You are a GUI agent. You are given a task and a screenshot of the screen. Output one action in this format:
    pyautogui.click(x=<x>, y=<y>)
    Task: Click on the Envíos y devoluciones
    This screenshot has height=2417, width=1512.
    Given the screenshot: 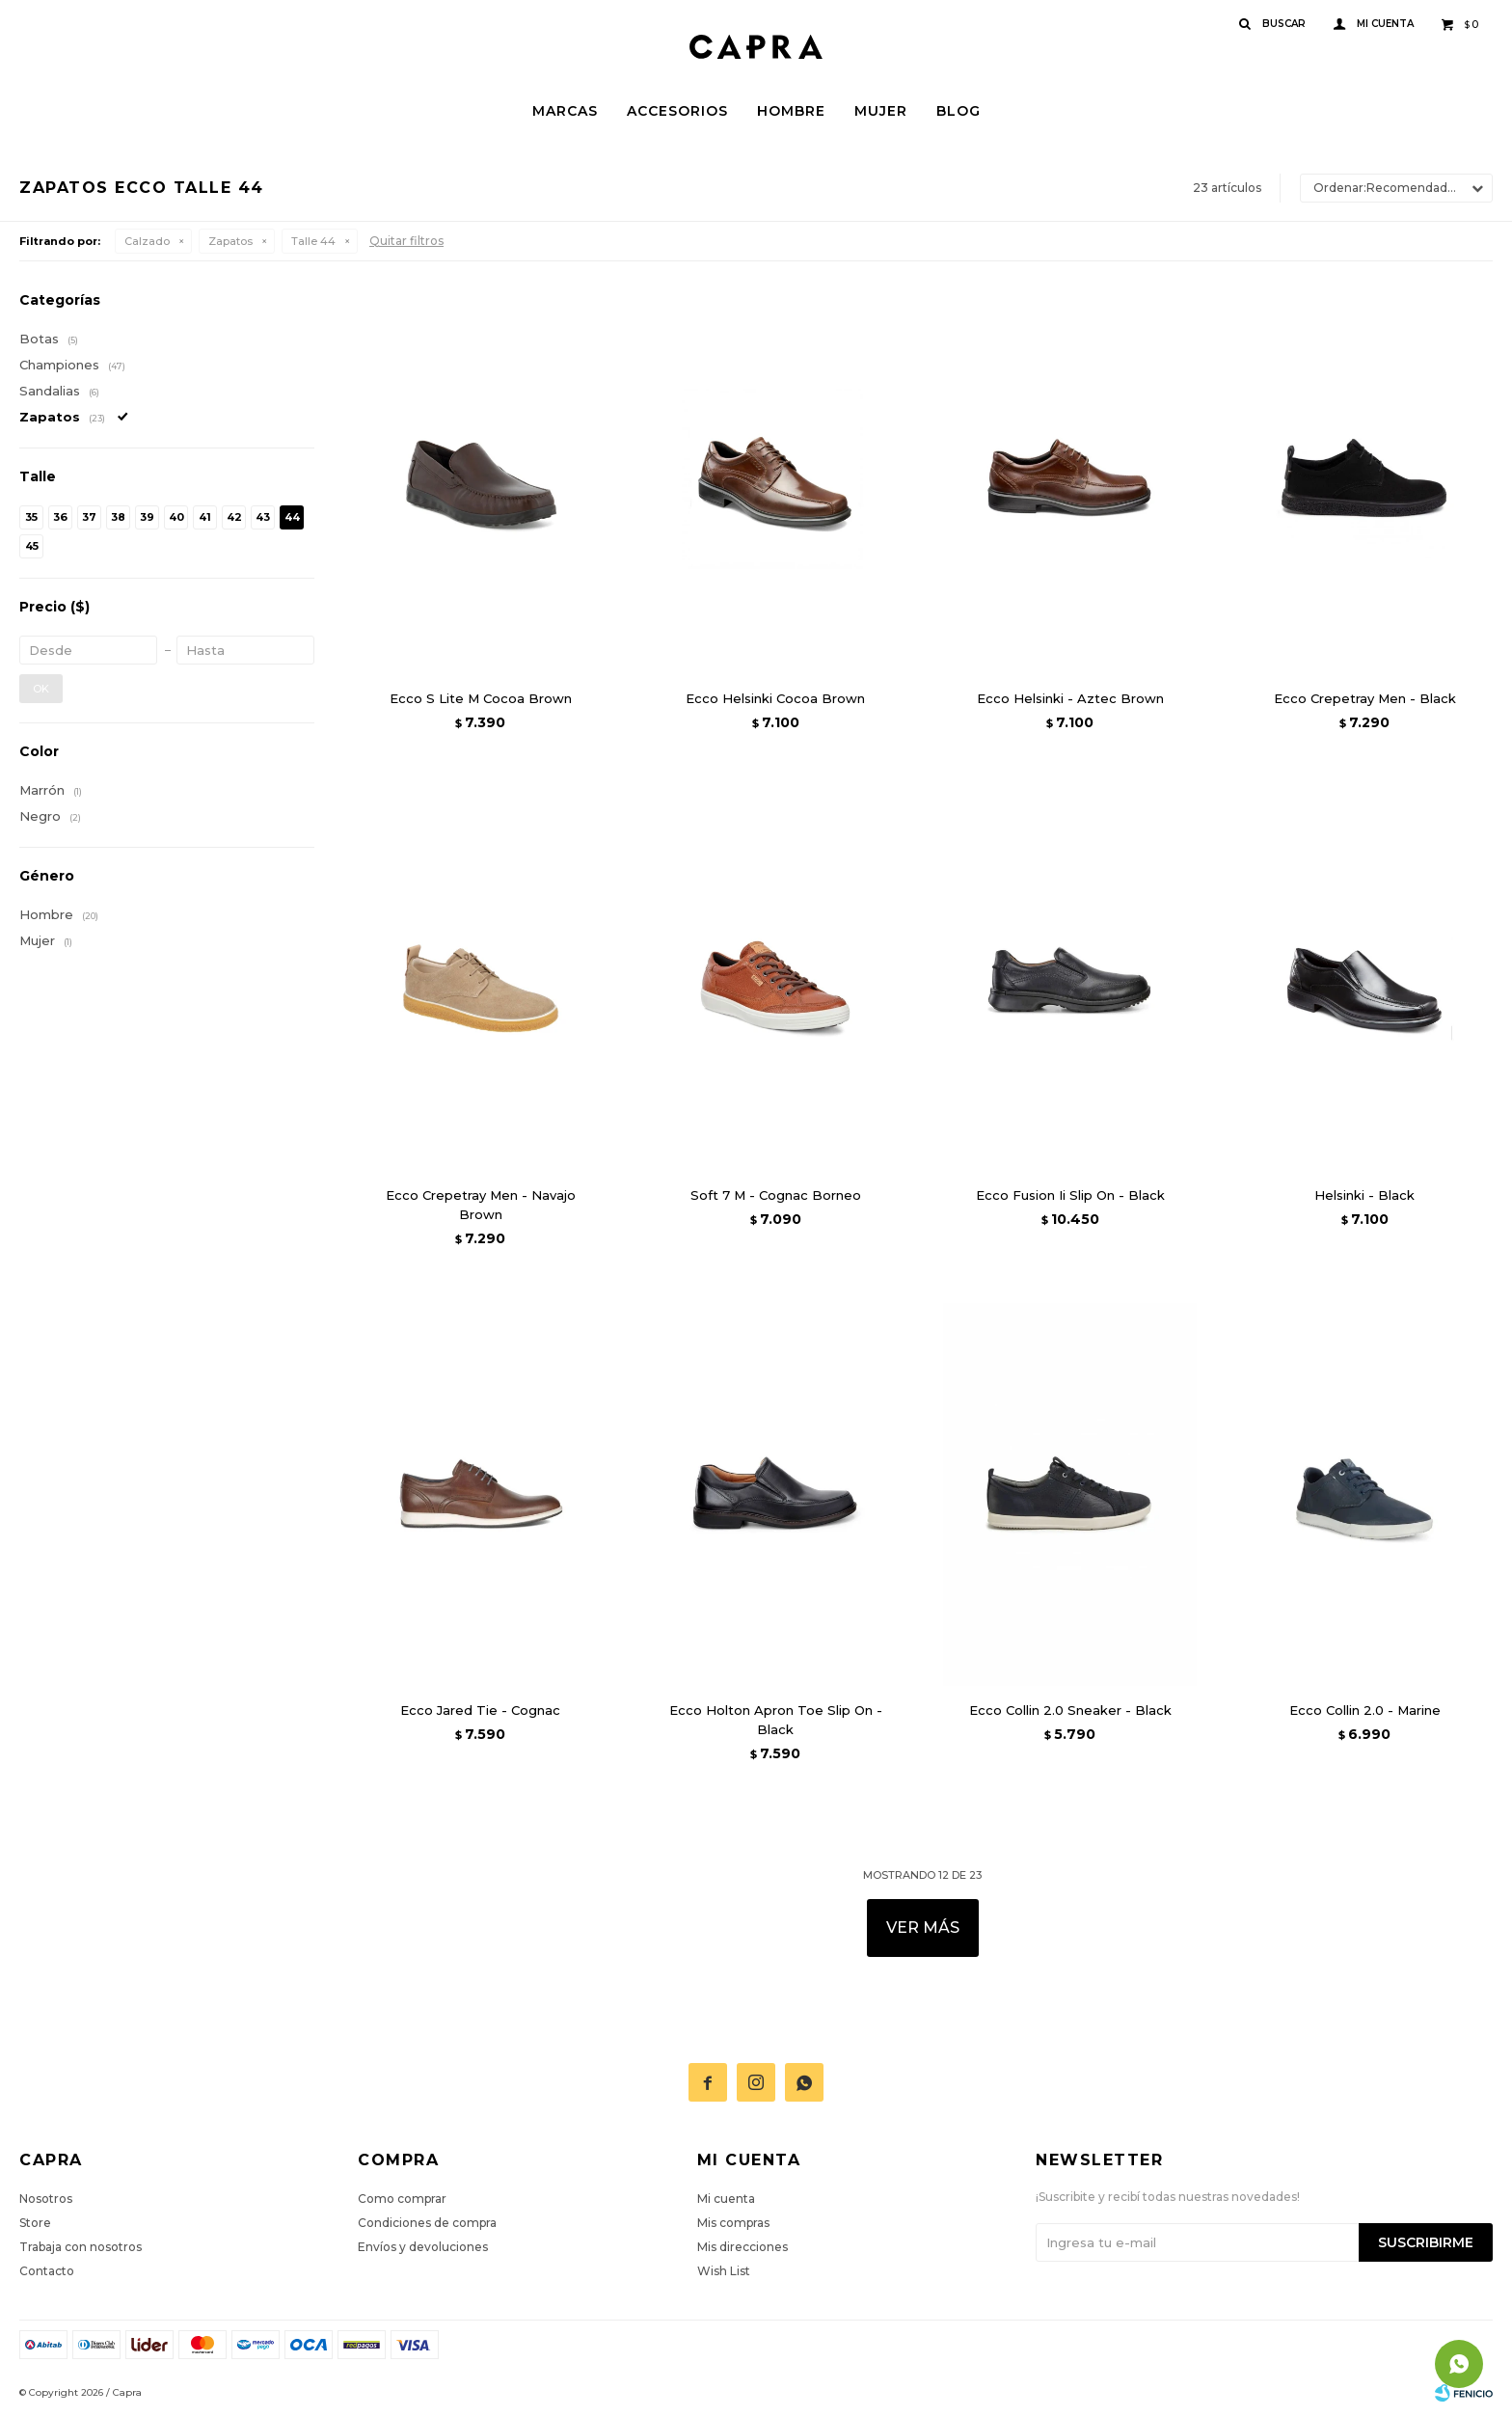 What is the action you would take?
    pyautogui.click(x=423, y=2247)
    